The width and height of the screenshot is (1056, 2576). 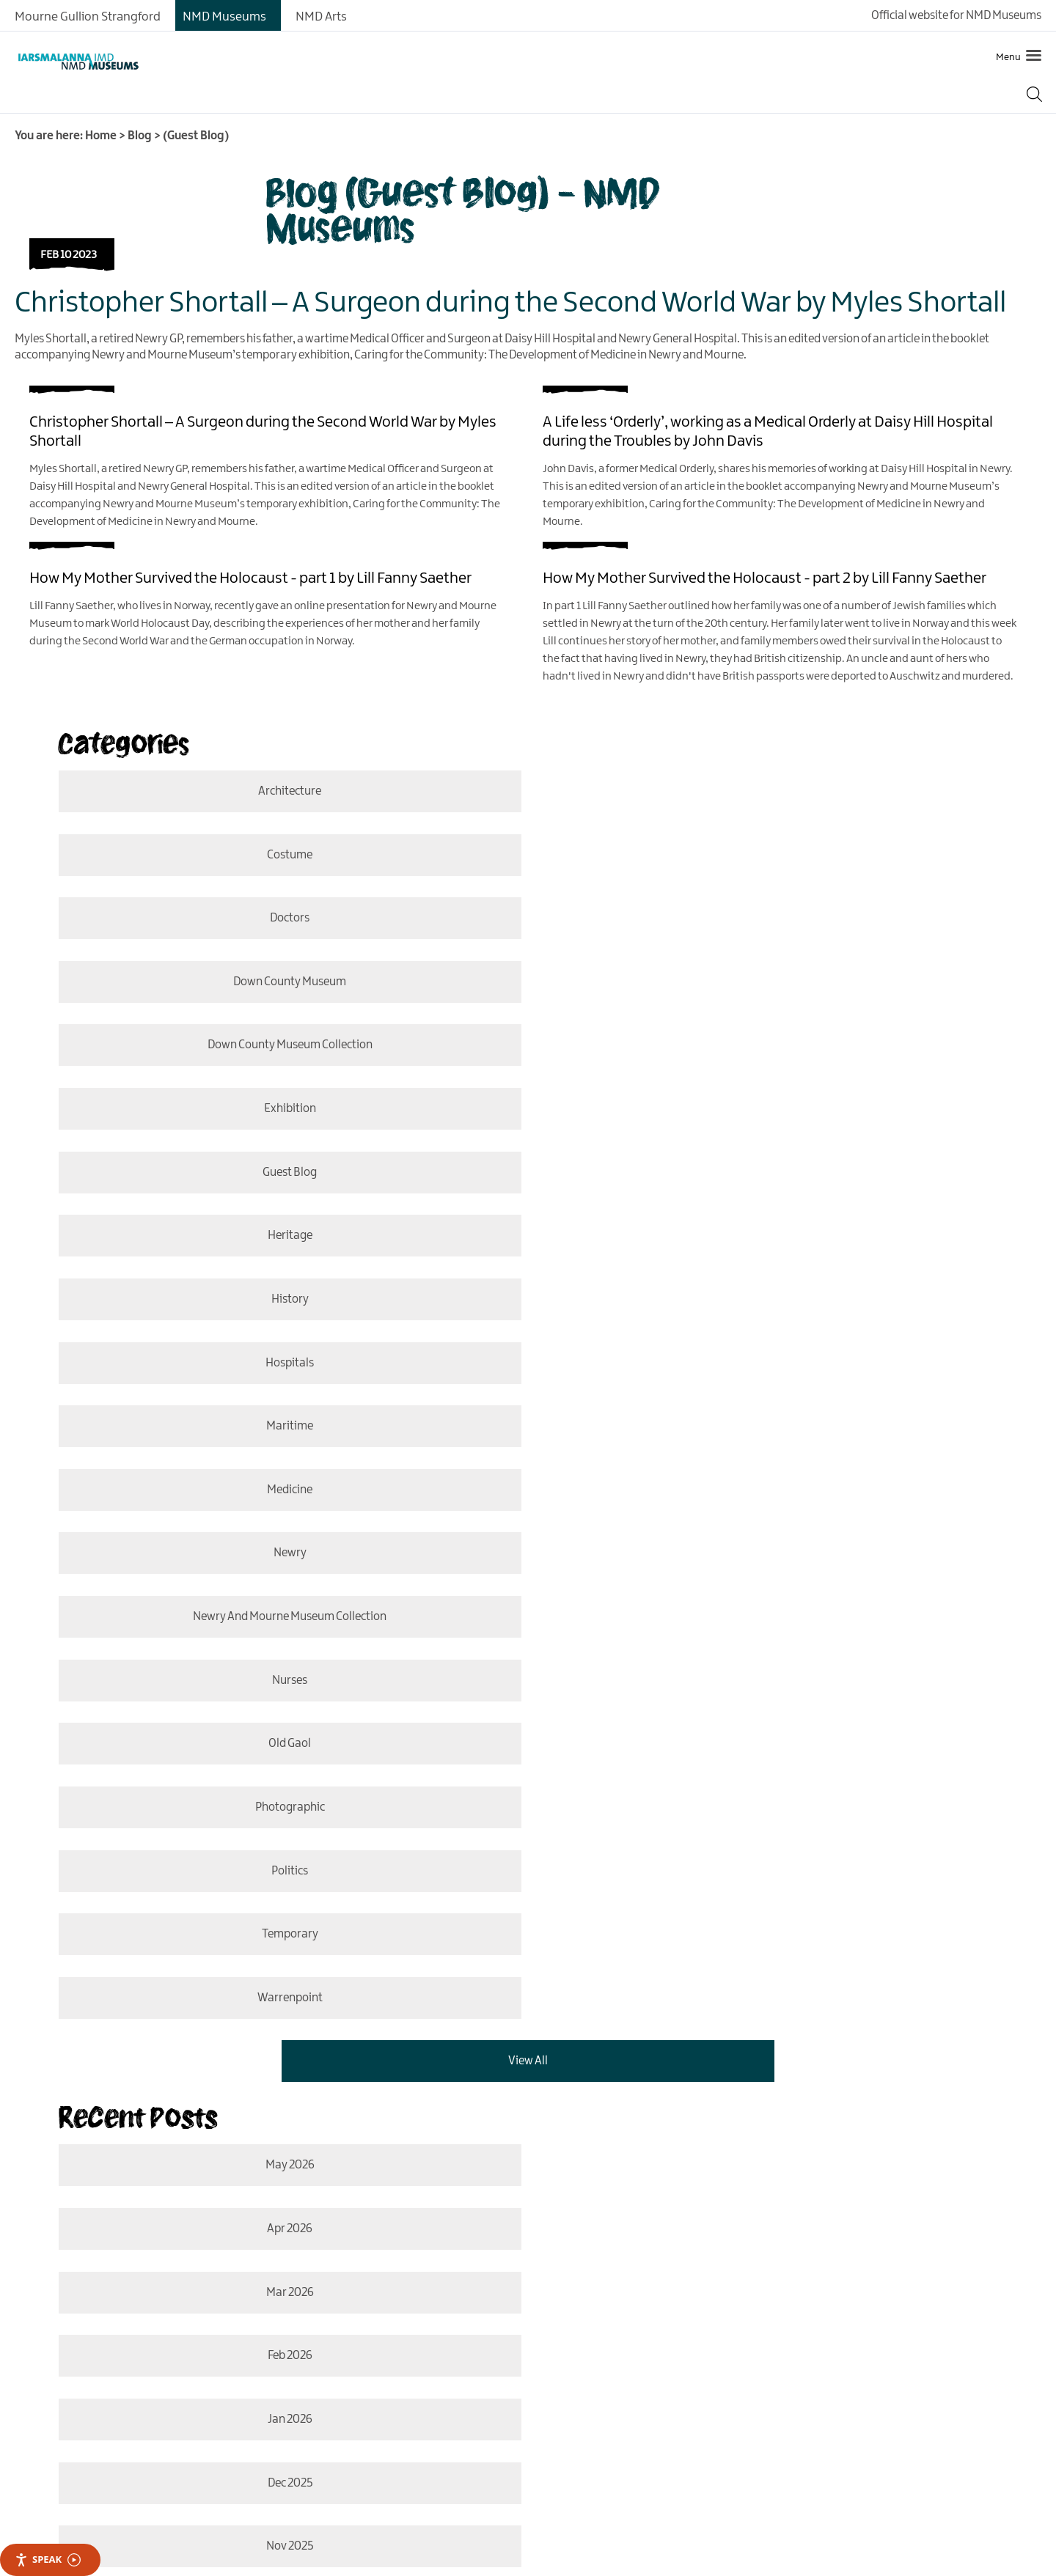 I want to click on Newry and Mourne Museum Collection, so click(x=773, y=1174).